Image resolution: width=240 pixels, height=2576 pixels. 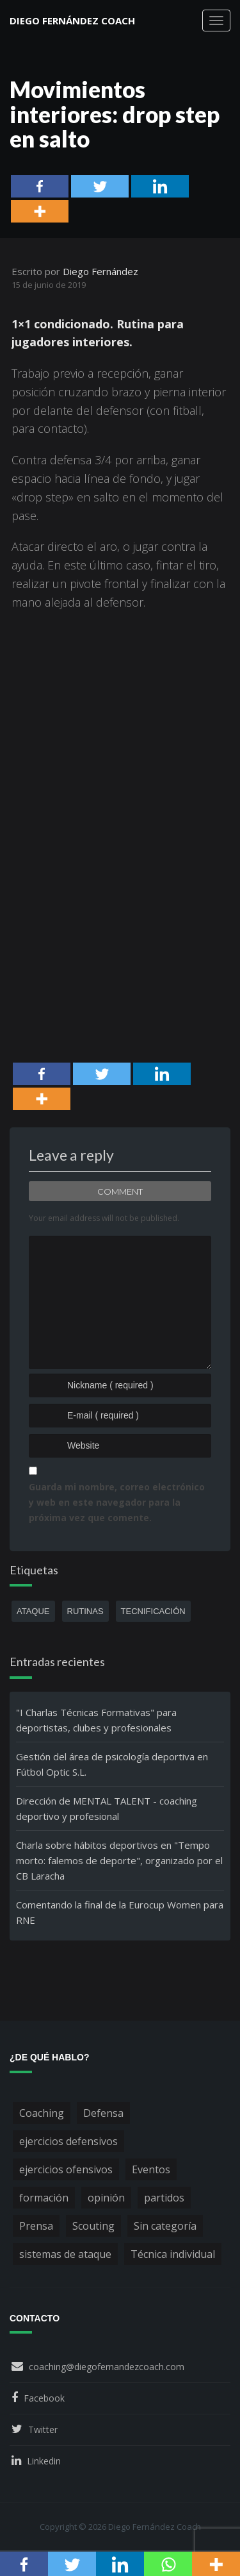 I want to click on Defensa, so click(x=103, y=2113).